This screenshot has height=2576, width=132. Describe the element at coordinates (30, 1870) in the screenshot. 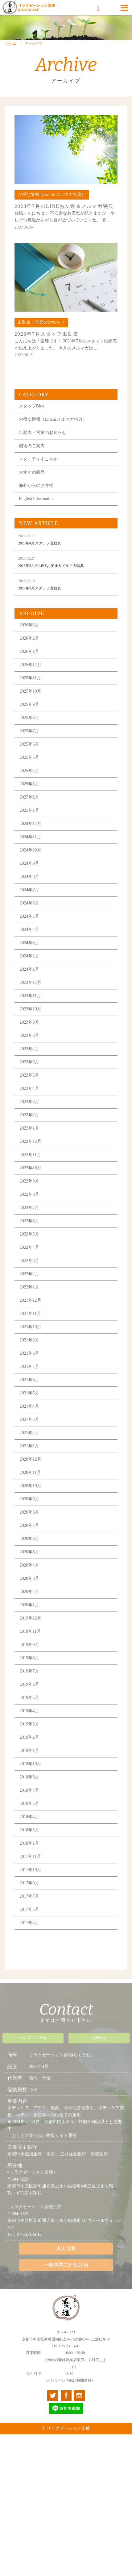

I see `2017年11月` at that location.